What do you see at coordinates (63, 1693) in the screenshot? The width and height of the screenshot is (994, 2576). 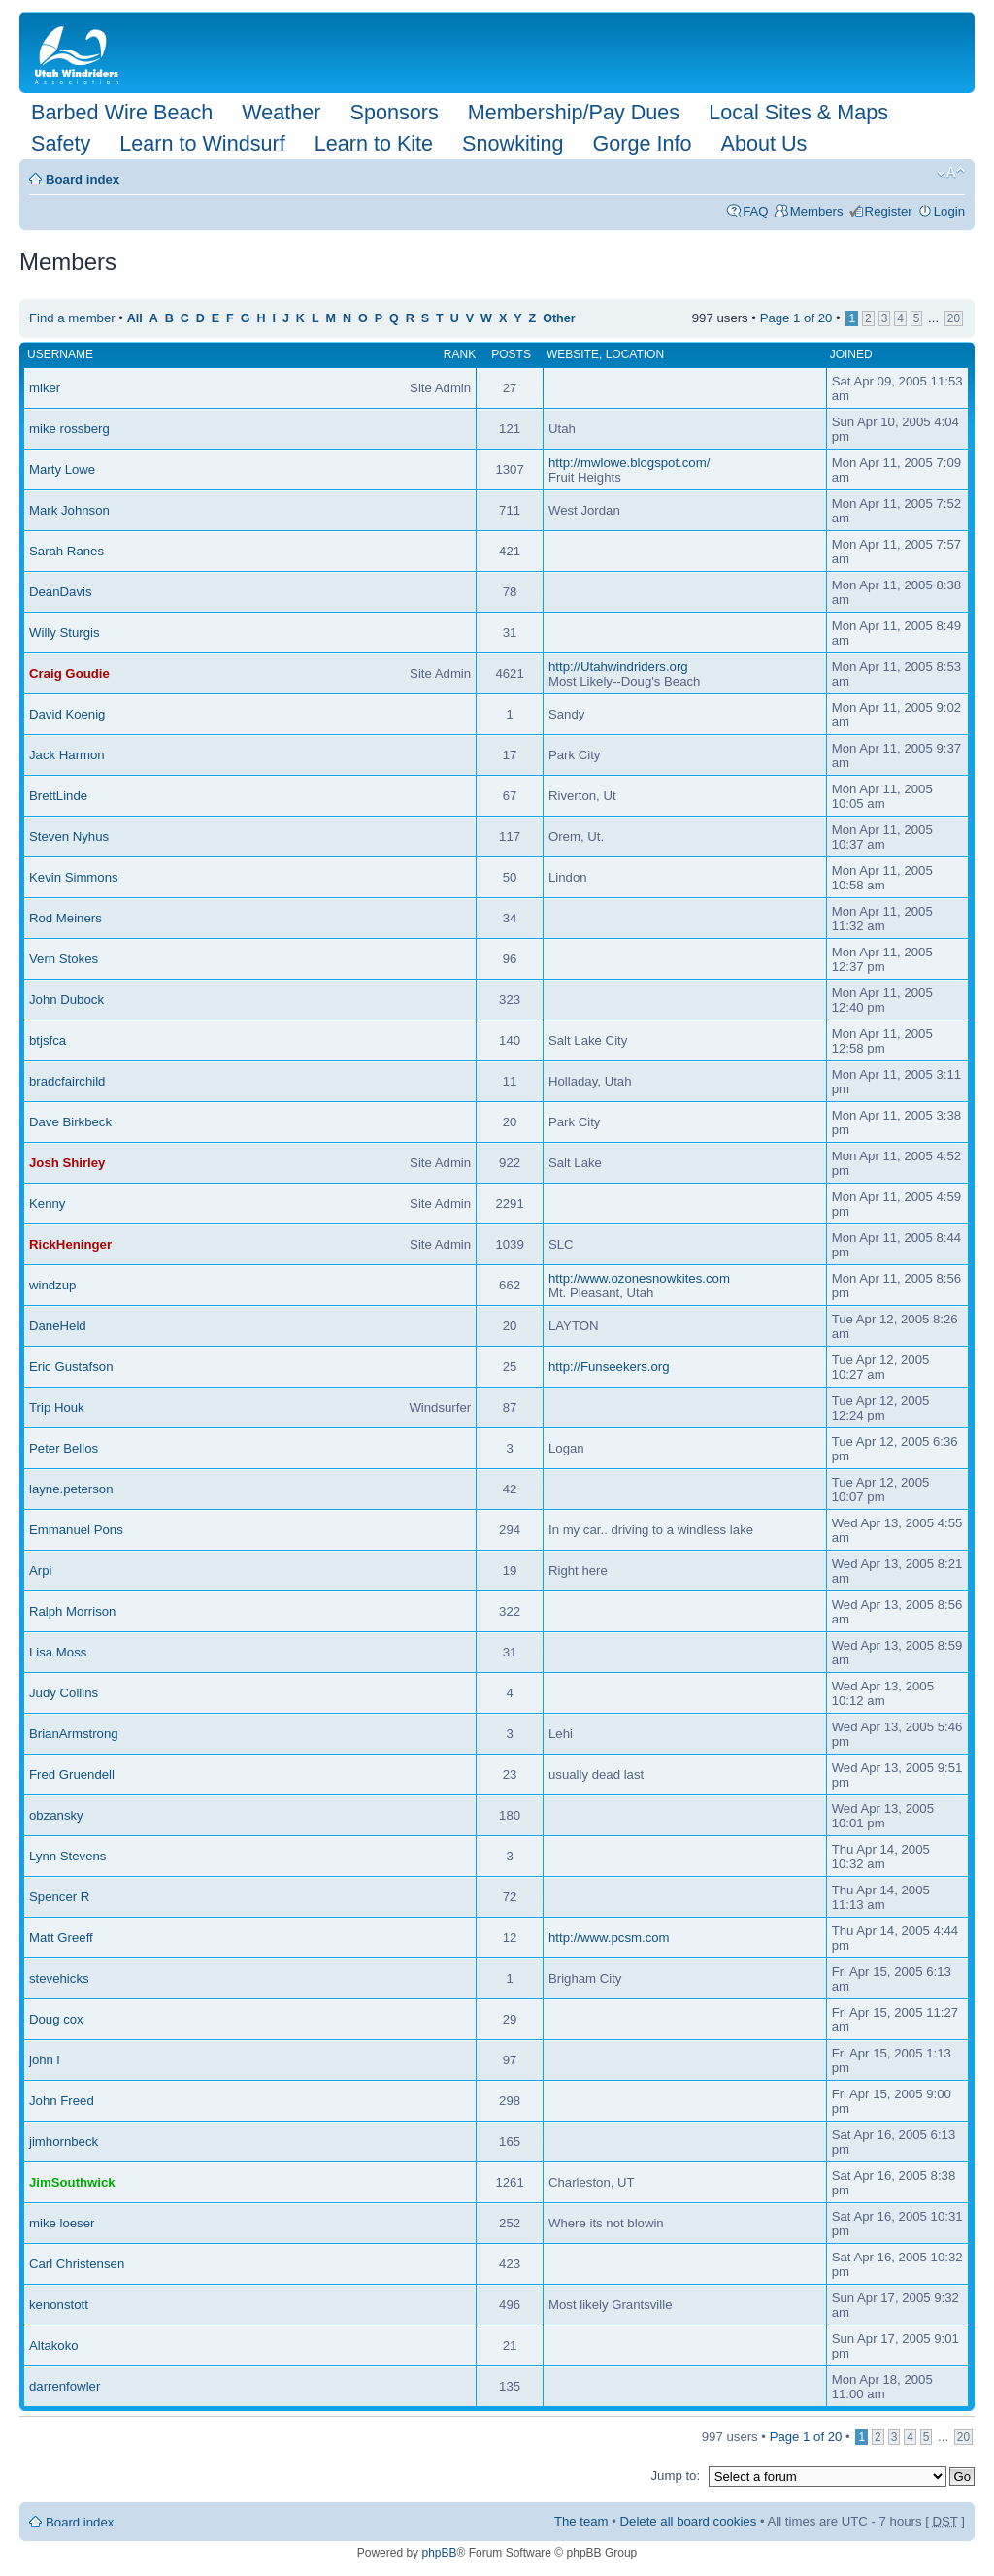 I see `Judy Collins` at bounding box center [63, 1693].